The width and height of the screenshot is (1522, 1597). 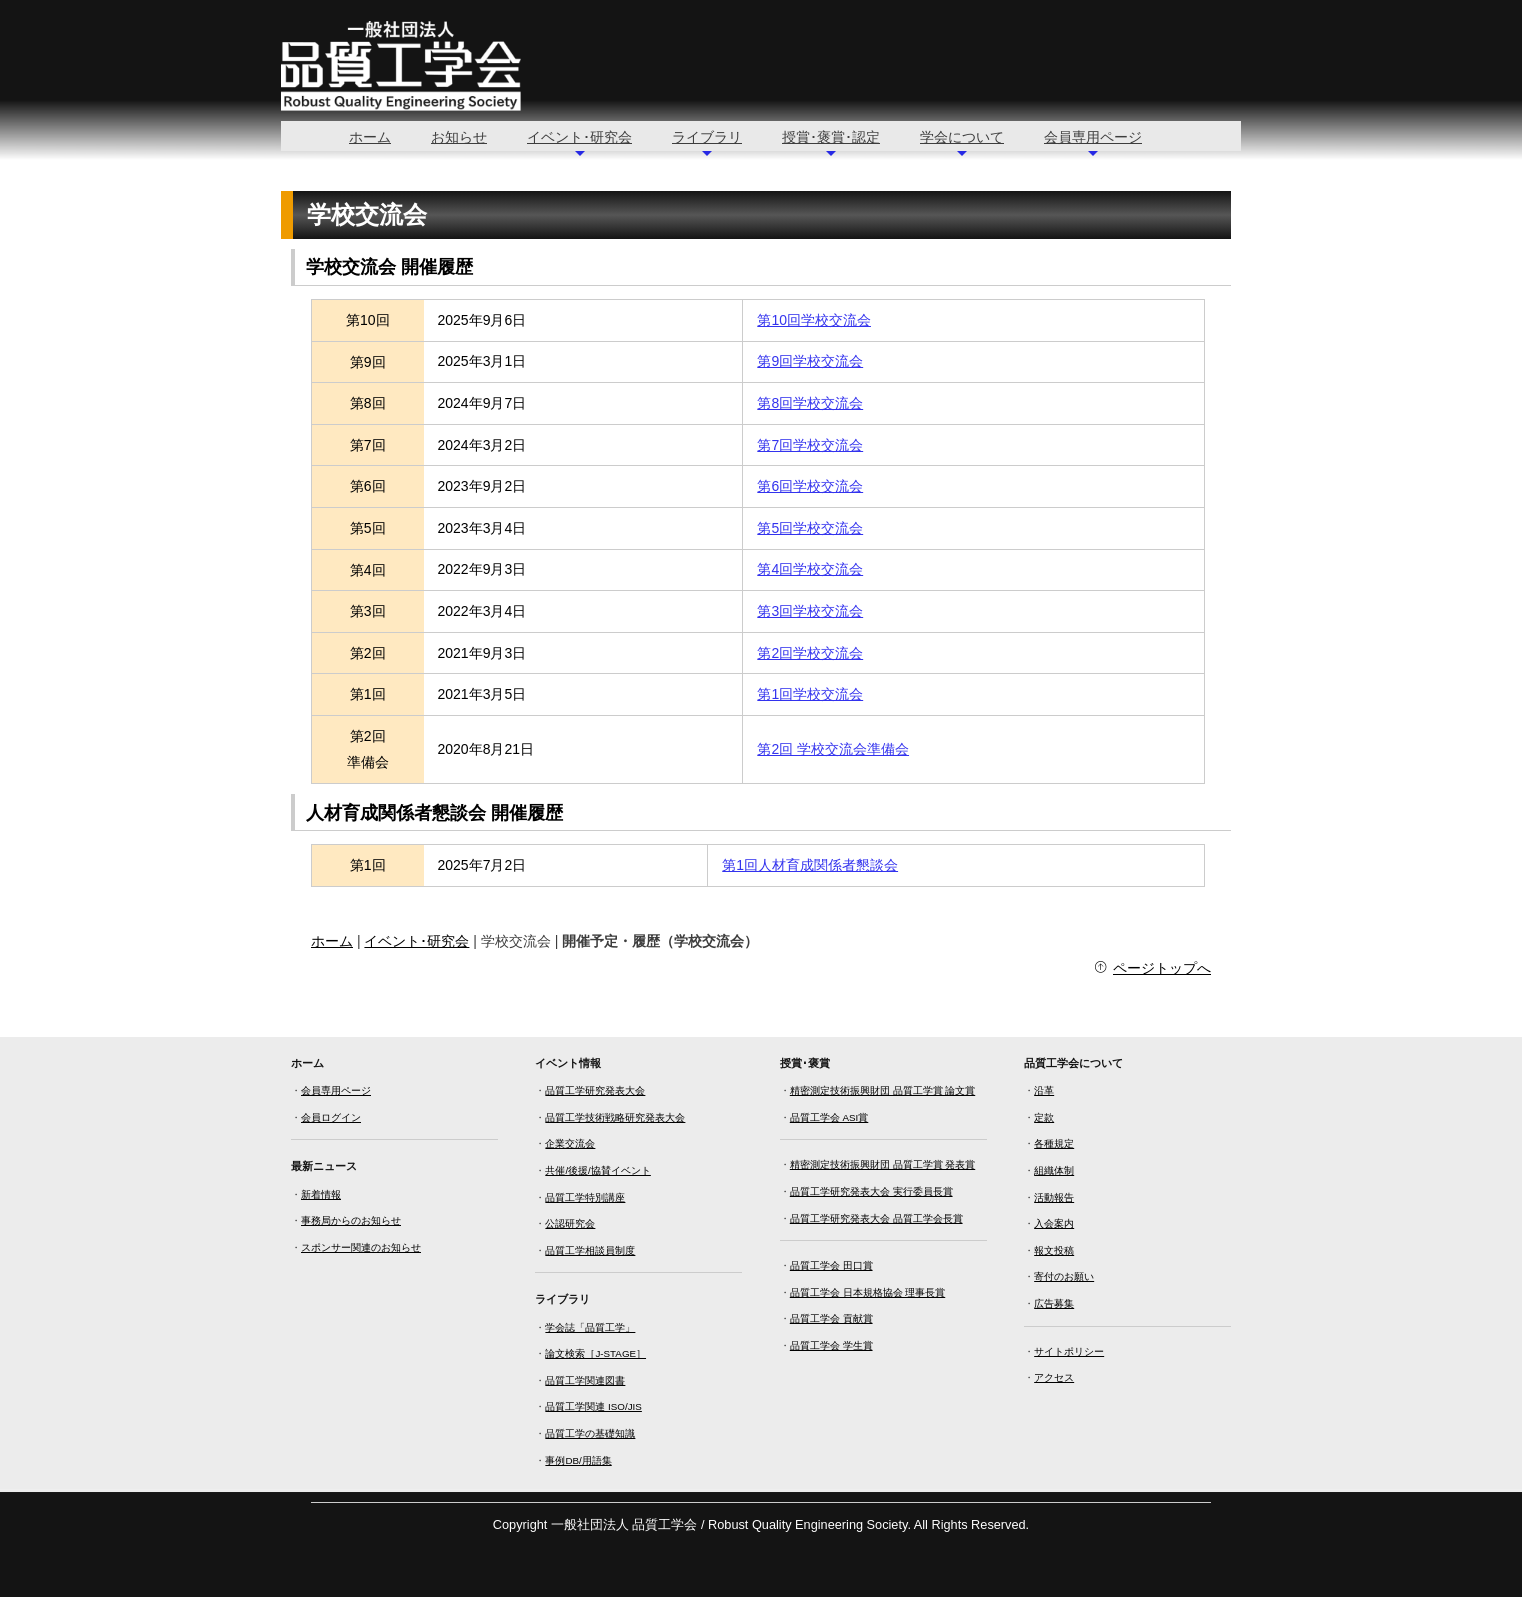 I want to click on イベント･研究会, so click(x=579, y=137).